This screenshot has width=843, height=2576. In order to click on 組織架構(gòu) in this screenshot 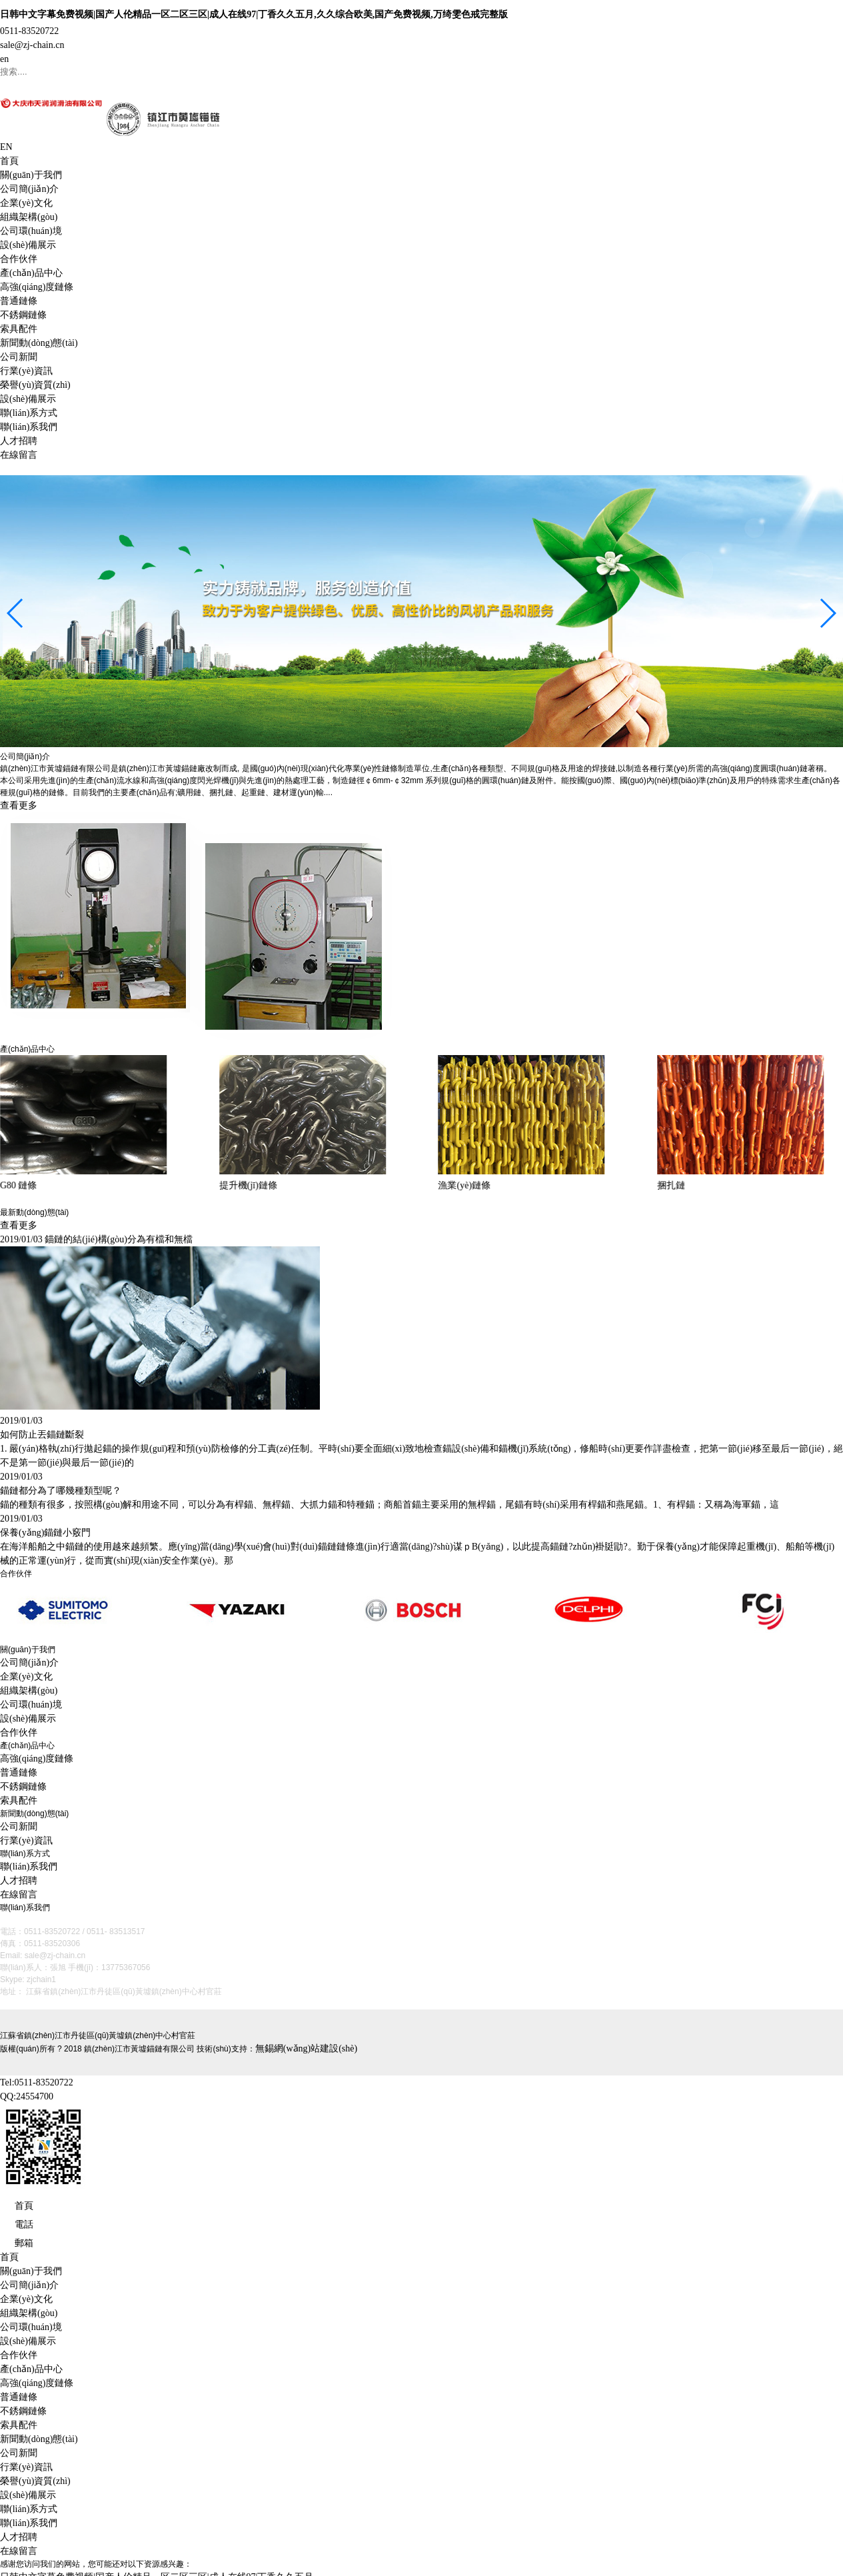, I will do `click(28, 217)`.